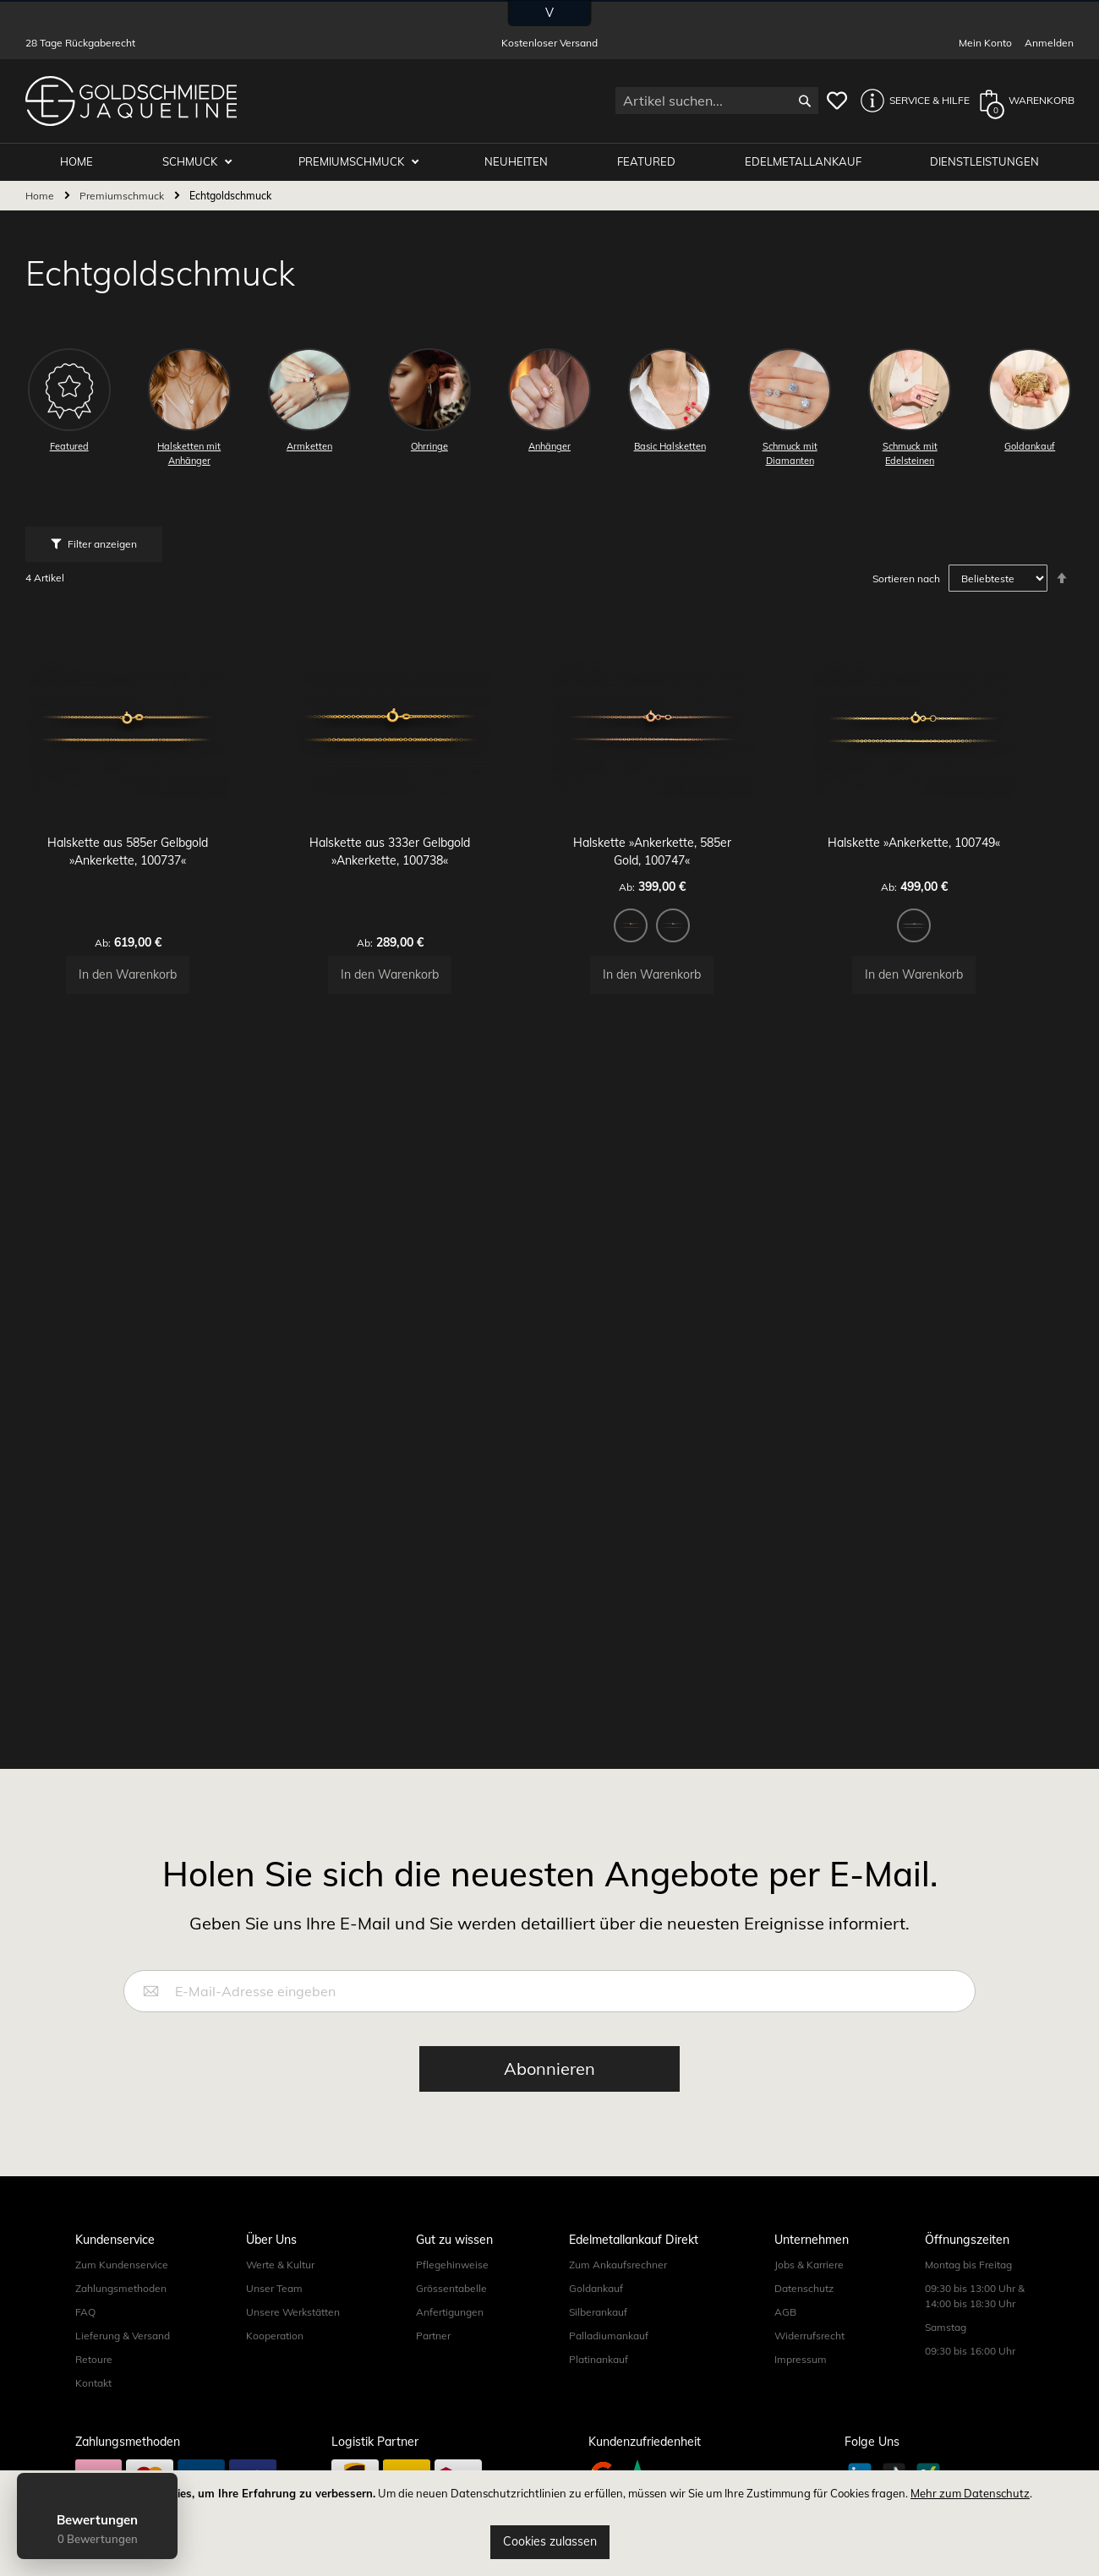 This screenshot has height=2576, width=1099. I want to click on Palladiumankauf, so click(608, 2335).